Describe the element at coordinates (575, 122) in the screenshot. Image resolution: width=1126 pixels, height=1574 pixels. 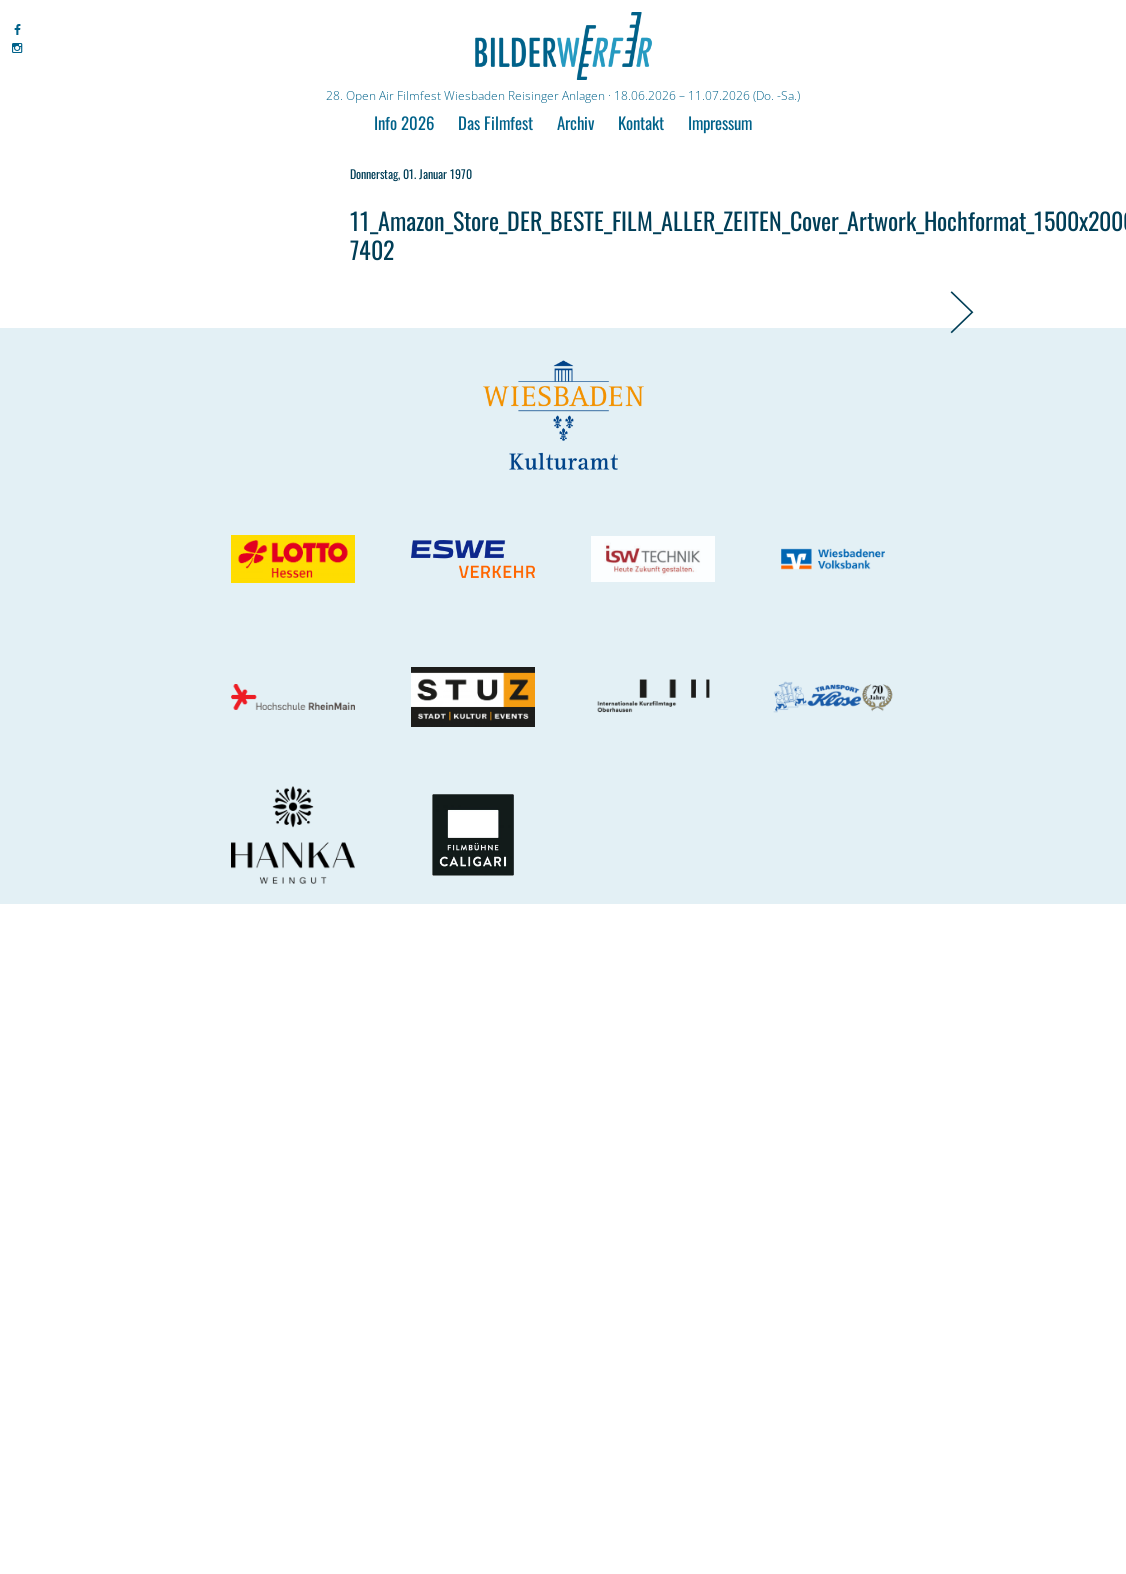
I see `Archiv` at that location.